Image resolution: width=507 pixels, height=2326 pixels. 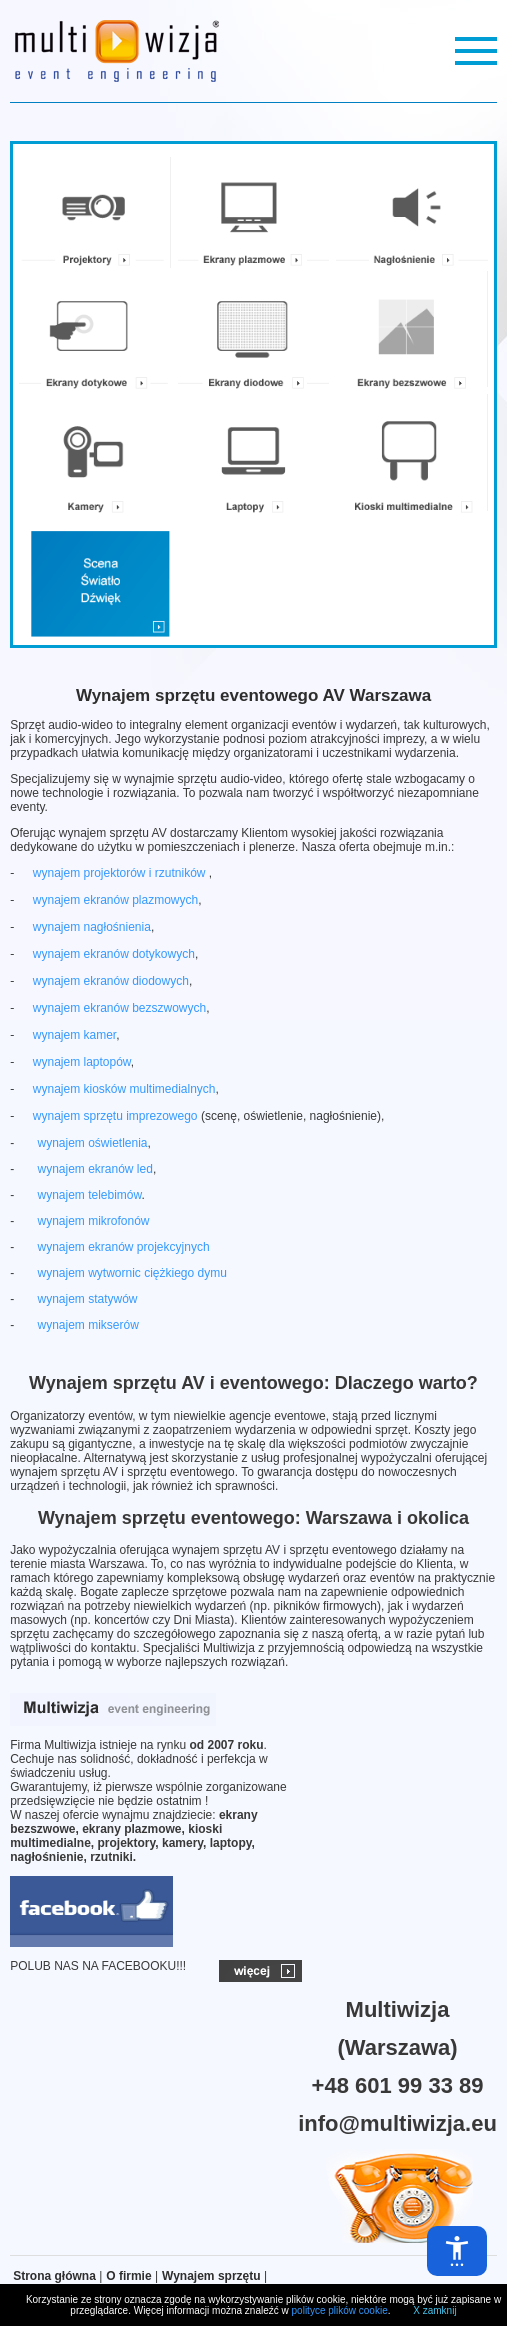 I want to click on wynajem mikrofonów, so click(x=93, y=1221).